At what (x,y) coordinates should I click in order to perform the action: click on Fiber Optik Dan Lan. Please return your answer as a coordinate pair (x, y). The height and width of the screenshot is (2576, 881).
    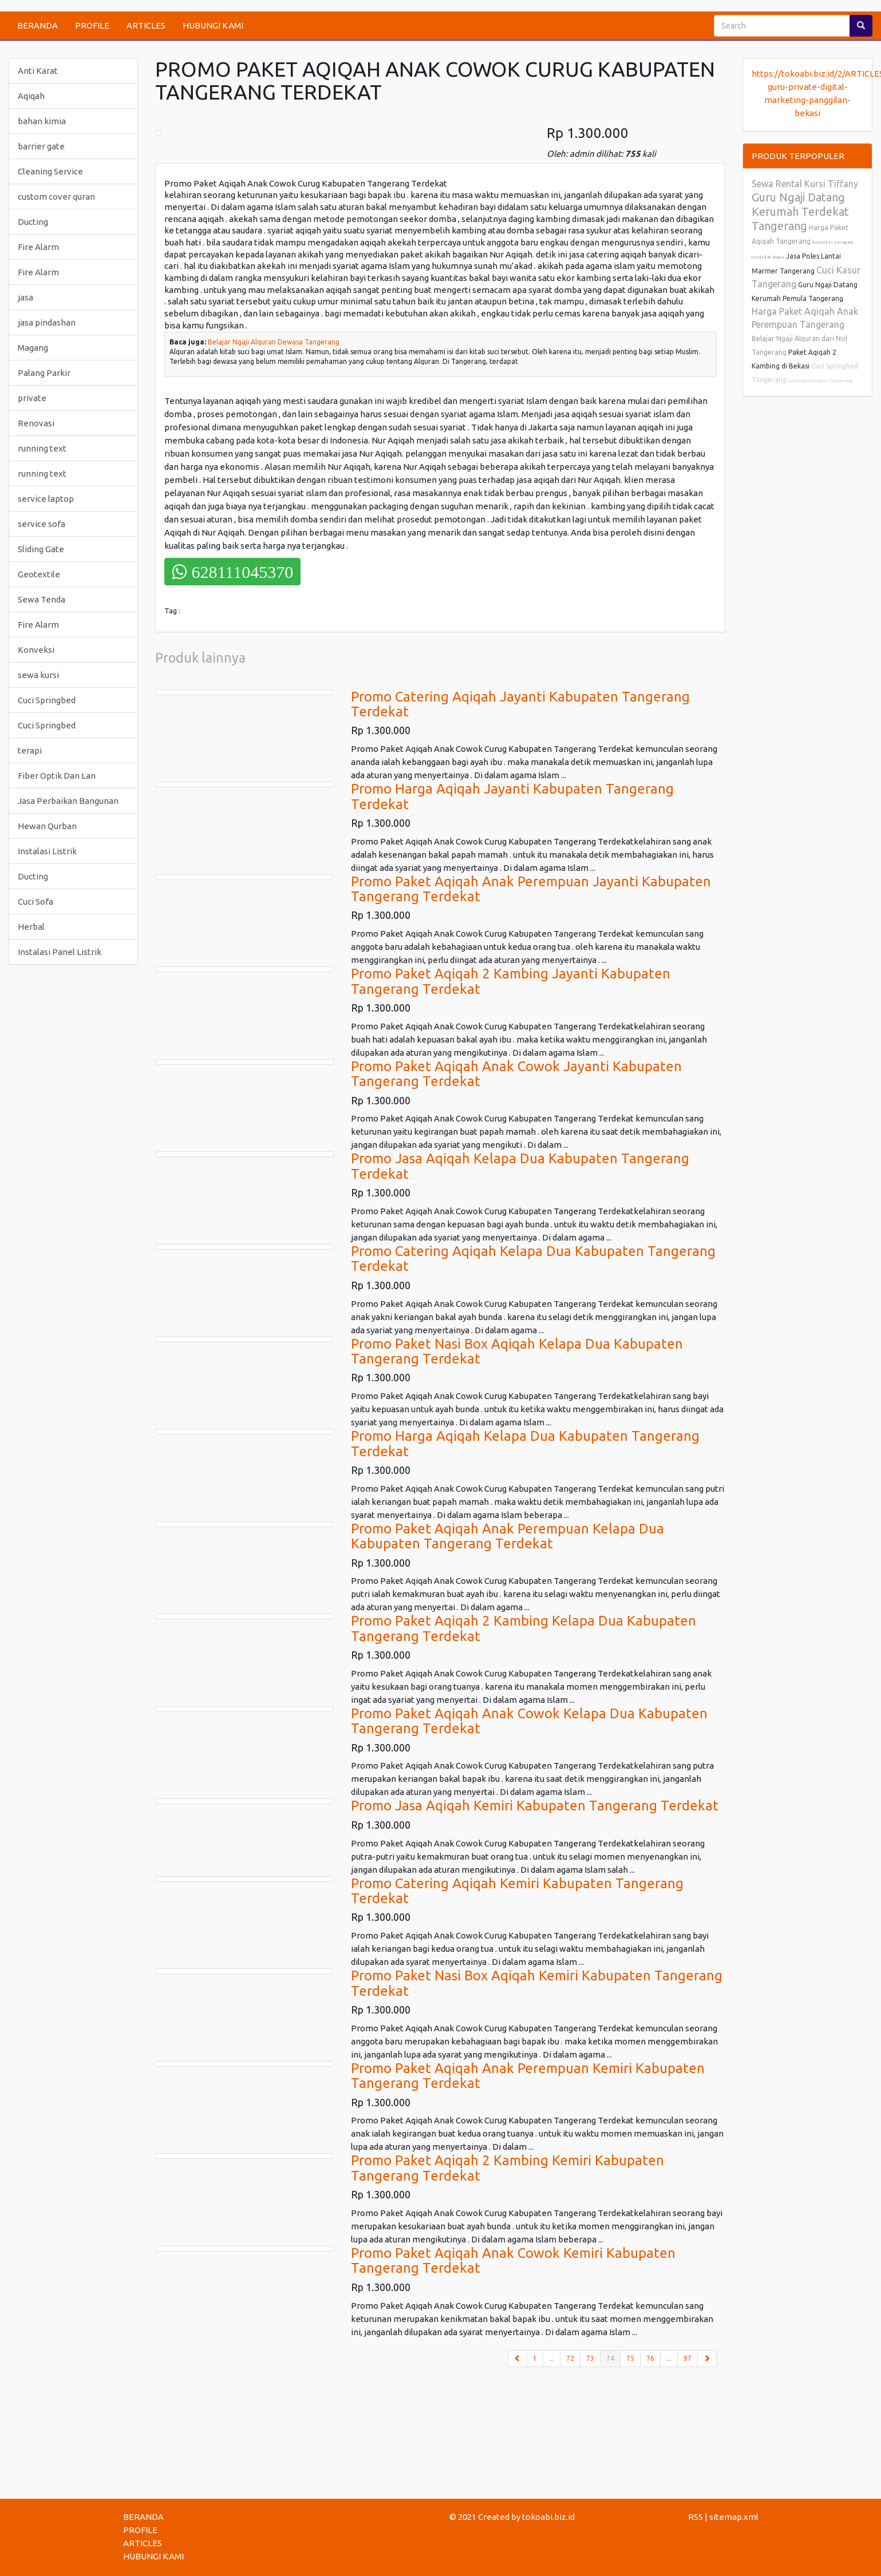
    Looking at the image, I should click on (57, 775).